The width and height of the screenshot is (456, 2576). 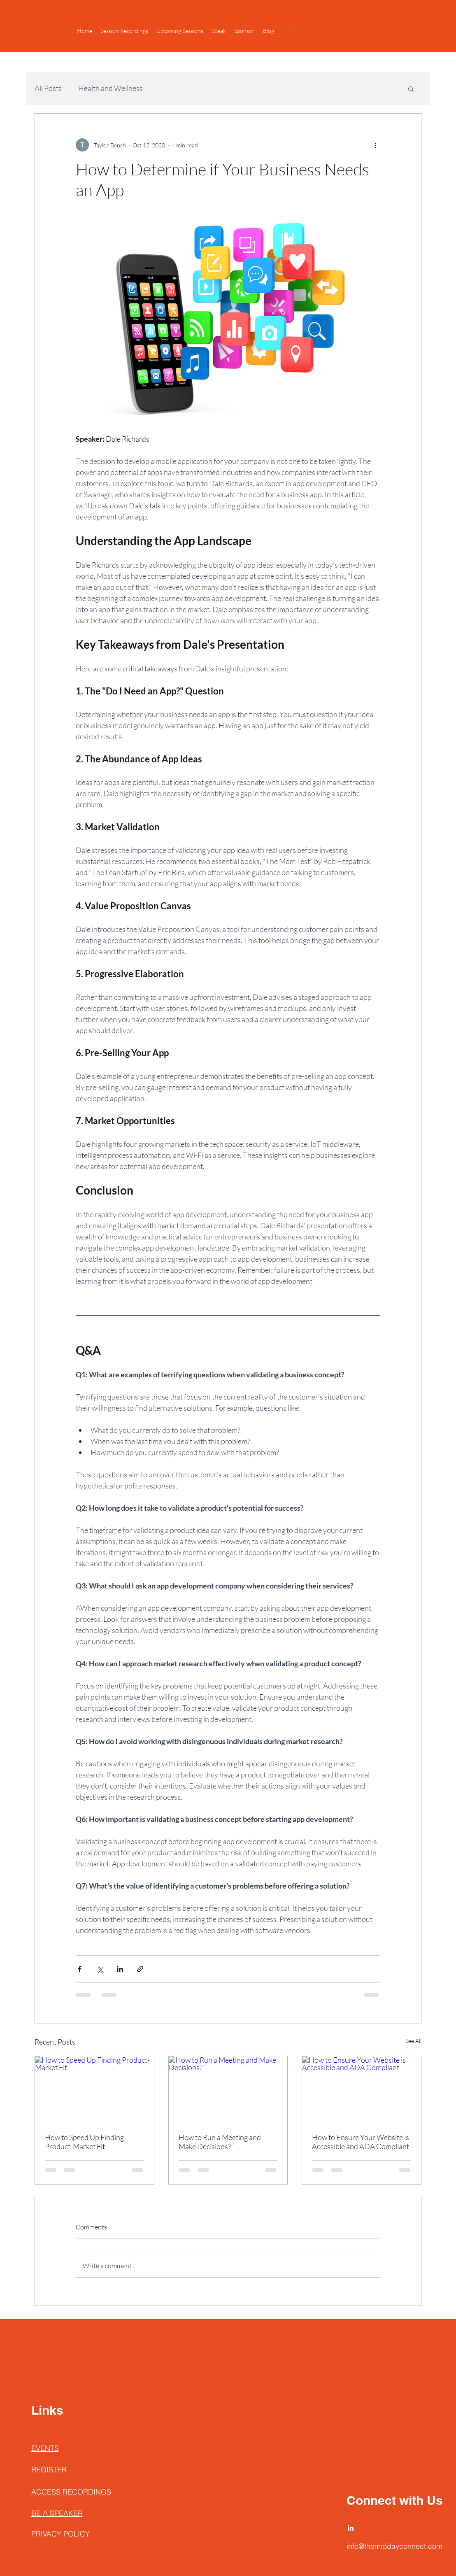 What do you see at coordinates (413, 2040) in the screenshot?
I see `See All` at bounding box center [413, 2040].